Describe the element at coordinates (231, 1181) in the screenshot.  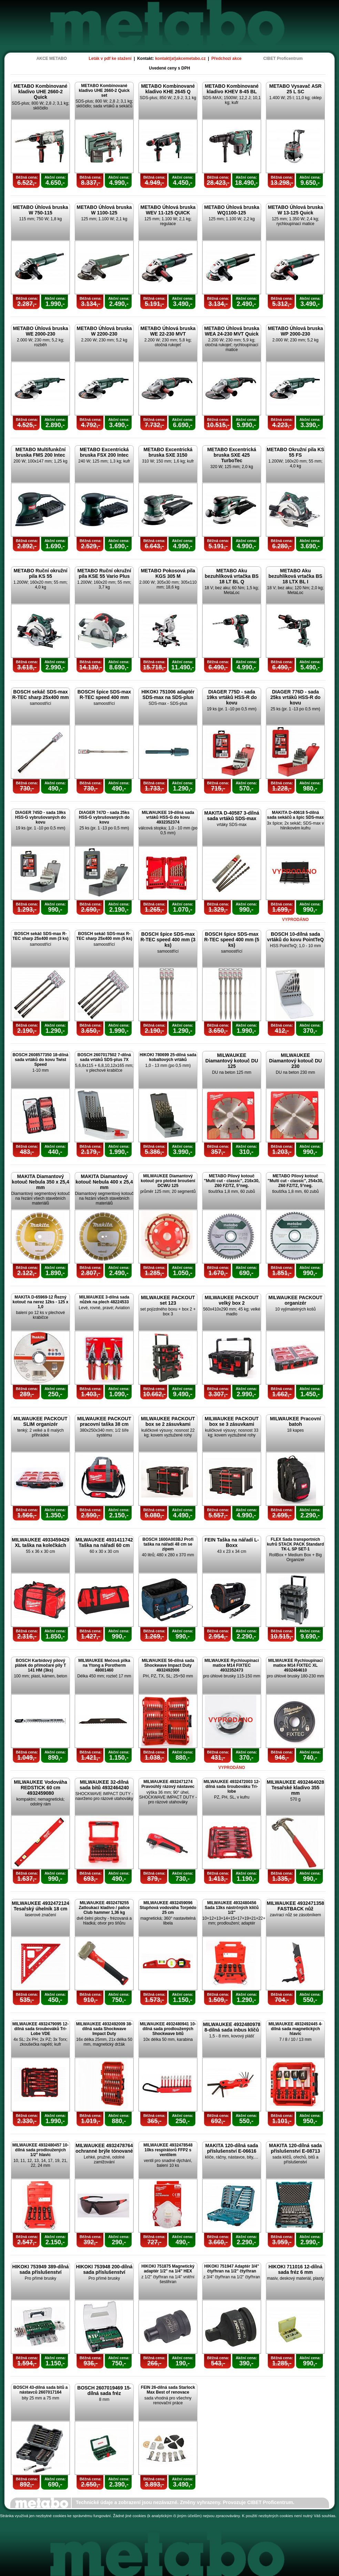
I see `METABO Pilový kotouč "Multi cut - classic", 216x30, Z60 FZ/TZ, 5°neg.` at that location.